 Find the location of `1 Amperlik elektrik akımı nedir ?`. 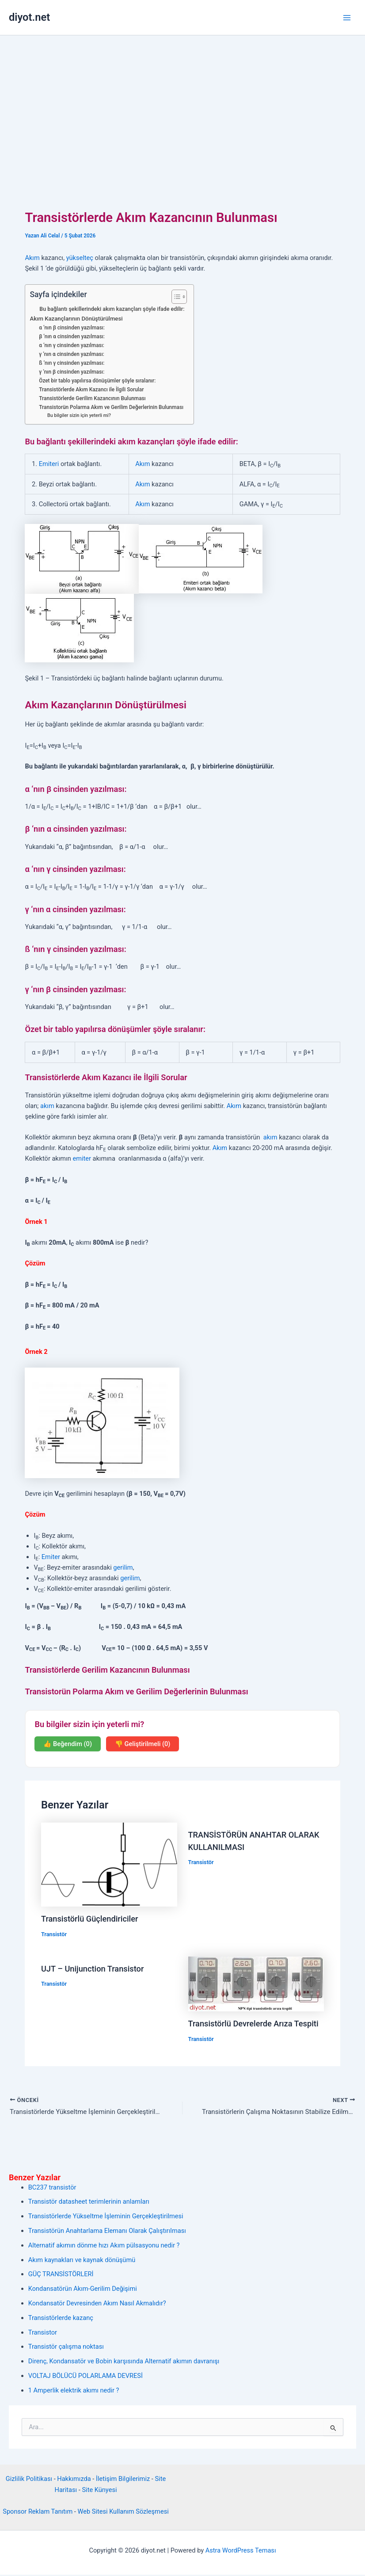

1 Amperlik elektrik akımı nedir ? is located at coordinates (73, 2392).